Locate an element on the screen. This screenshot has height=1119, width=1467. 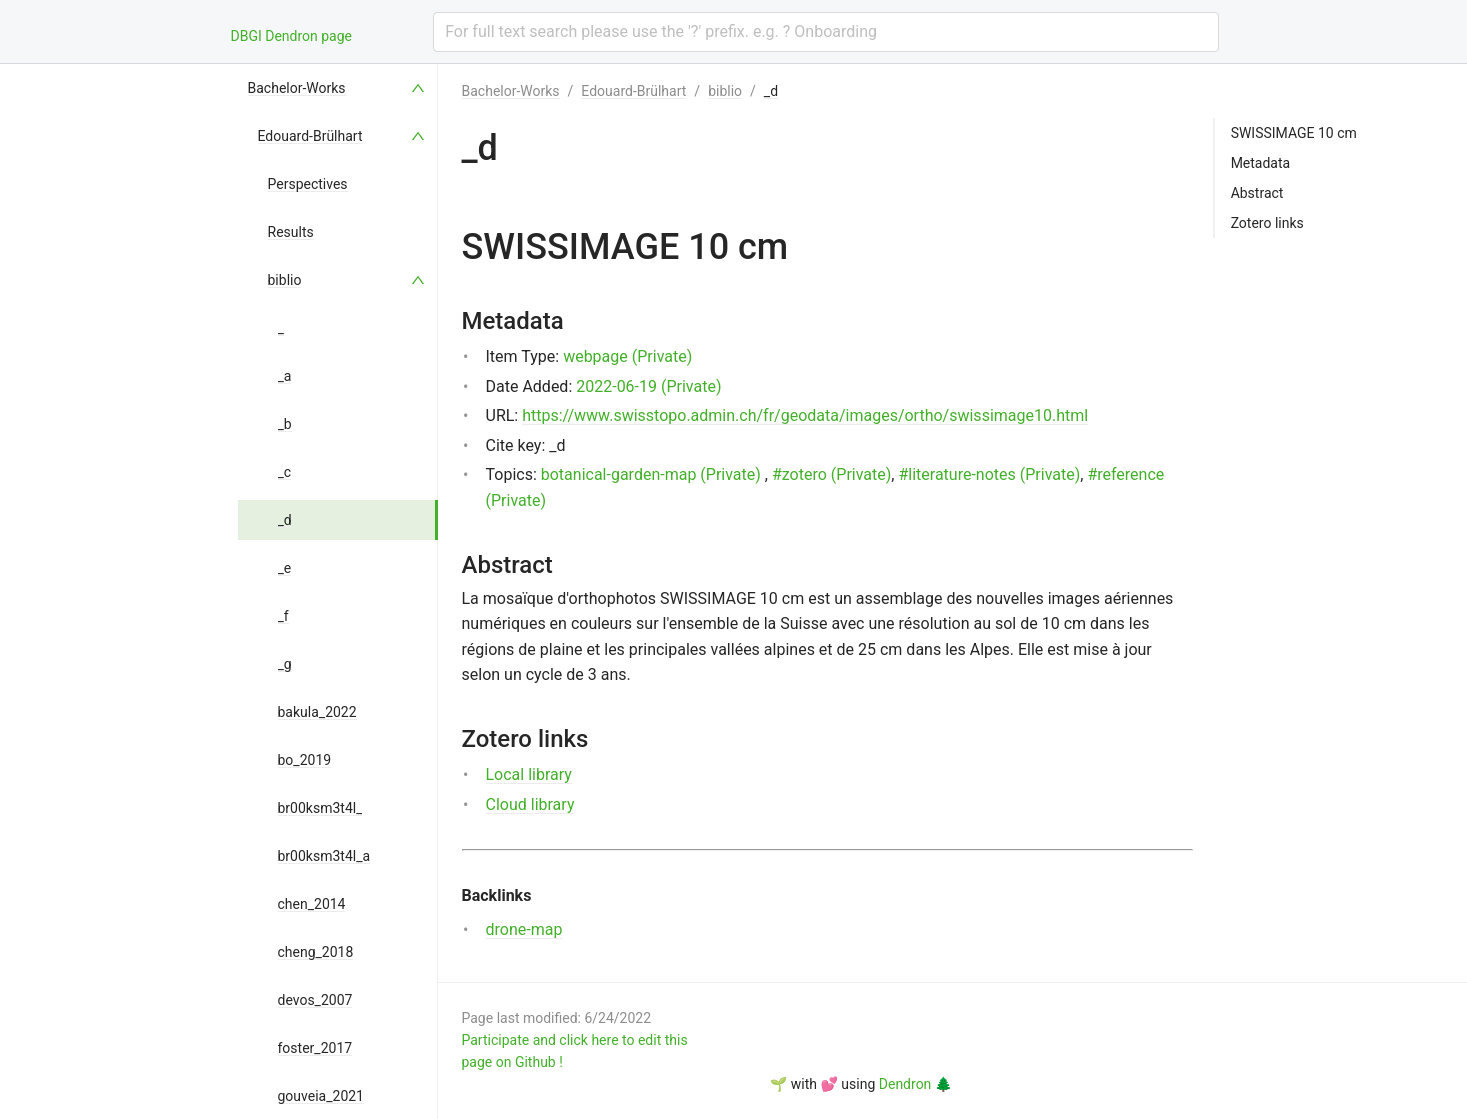
gouveia_2021 is located at coordinates (321, 1096).